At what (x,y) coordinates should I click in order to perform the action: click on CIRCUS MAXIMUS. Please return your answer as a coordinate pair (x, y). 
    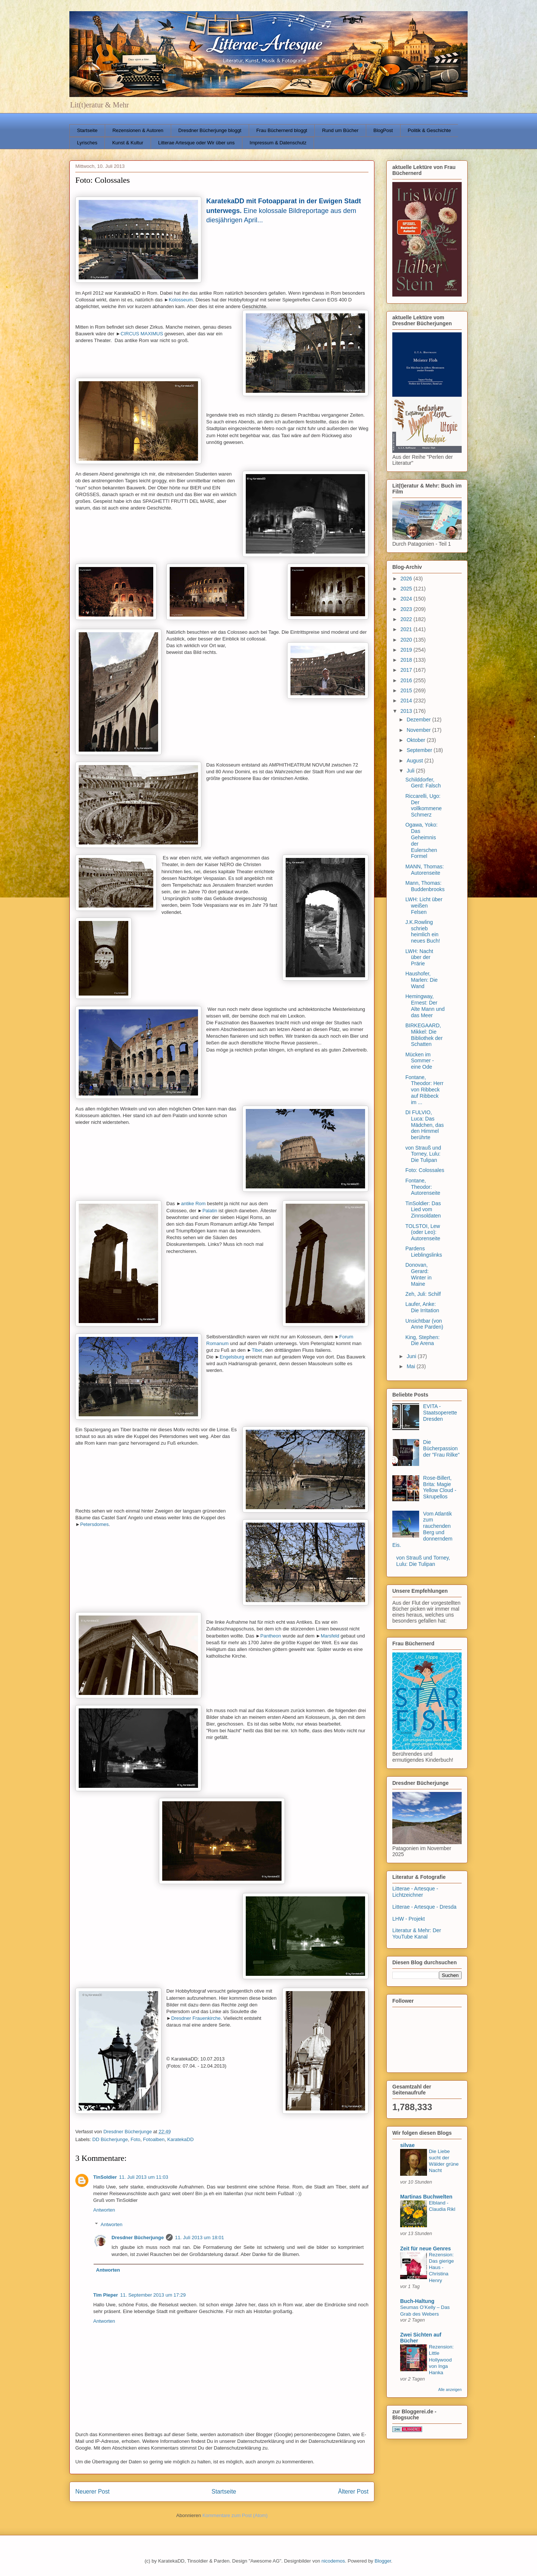
    Looking at the image, I should click on (141, 333).